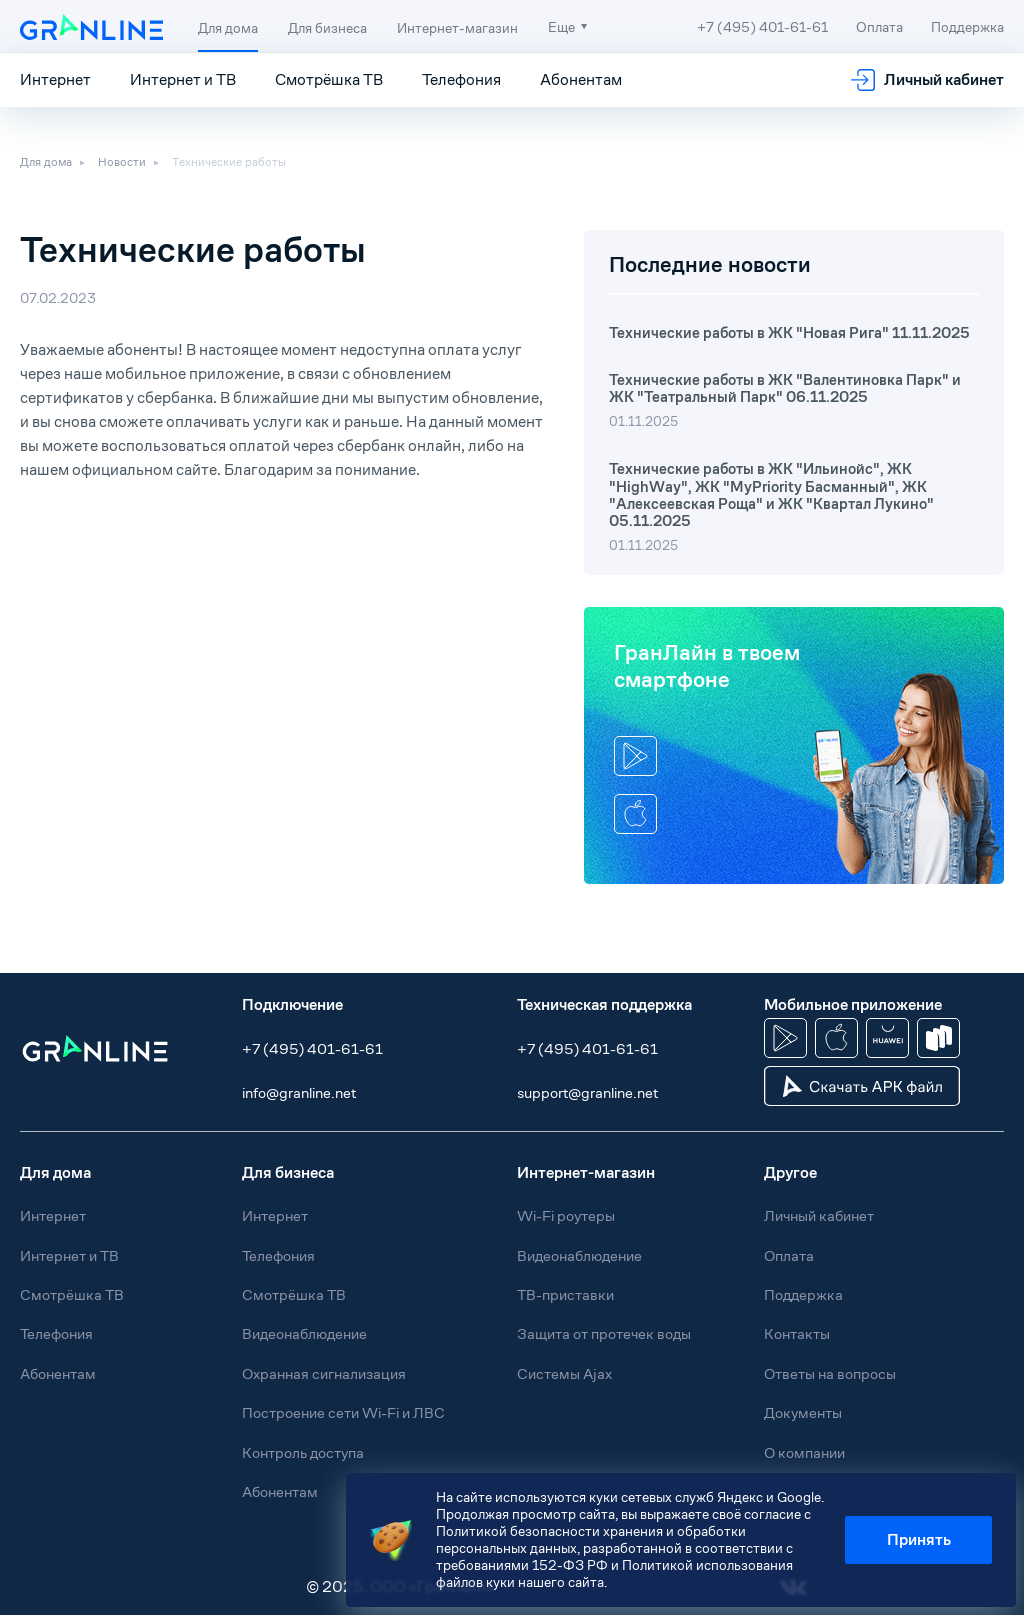  Describe the element at coordinates (312, 1048) in the screenshot. I see `+7 (495) 401-61-61` at that location.